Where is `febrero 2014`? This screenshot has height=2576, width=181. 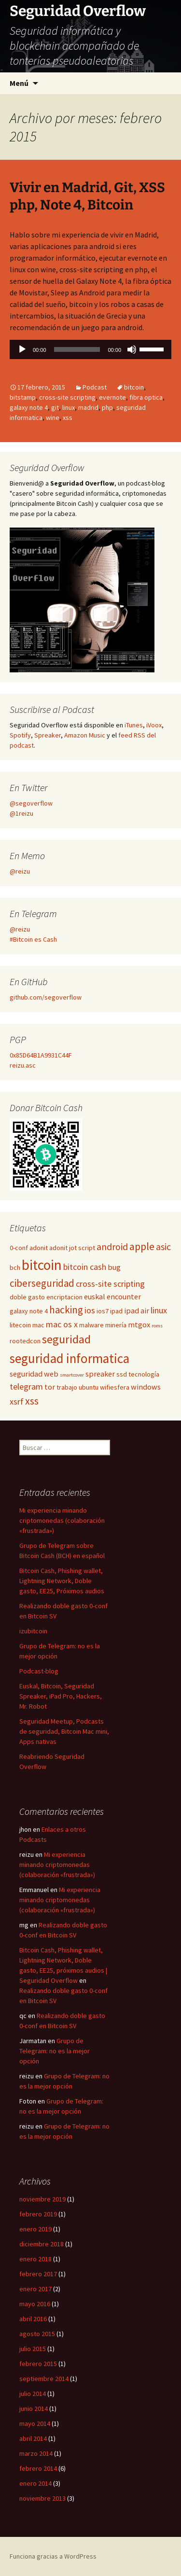
febrero 2014 is located at coordinates (38, 2468).